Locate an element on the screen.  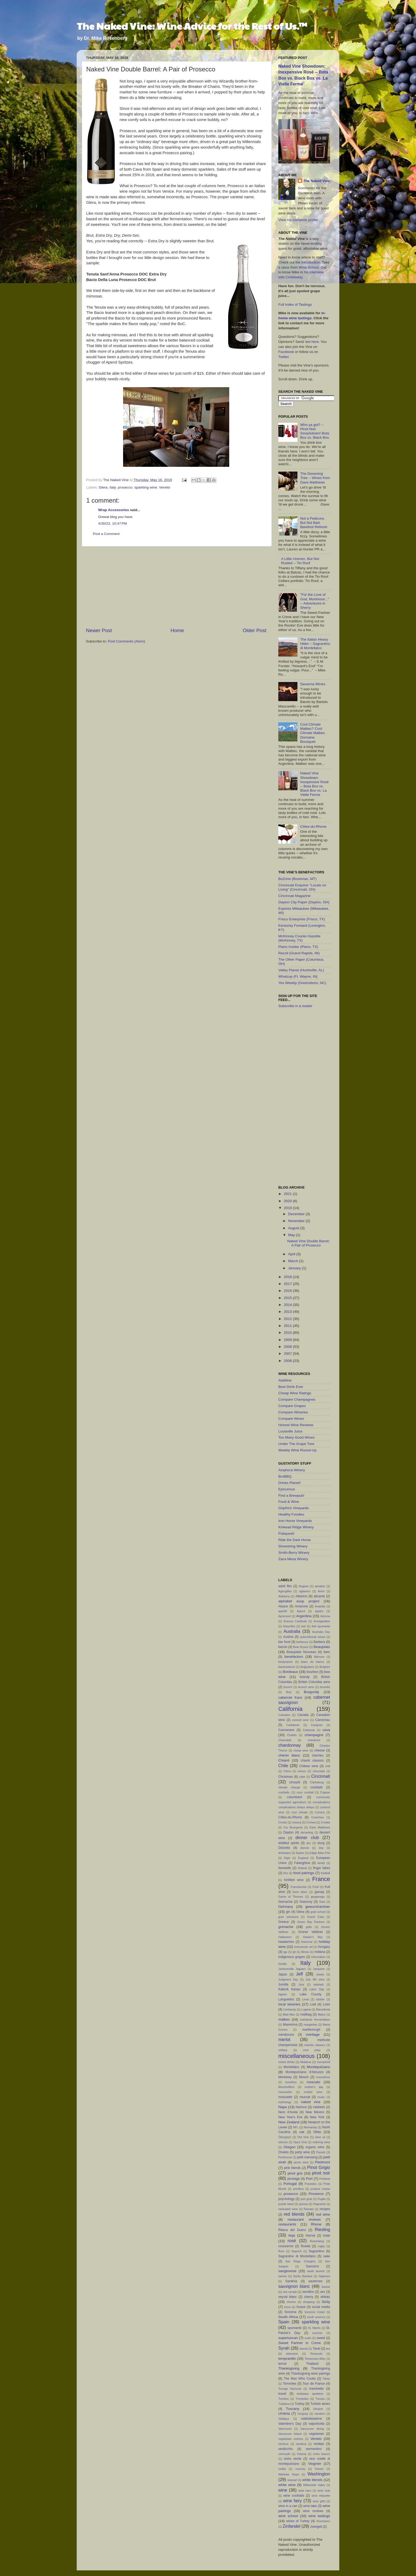
Uruguay is located at coordinates (302, 2413).